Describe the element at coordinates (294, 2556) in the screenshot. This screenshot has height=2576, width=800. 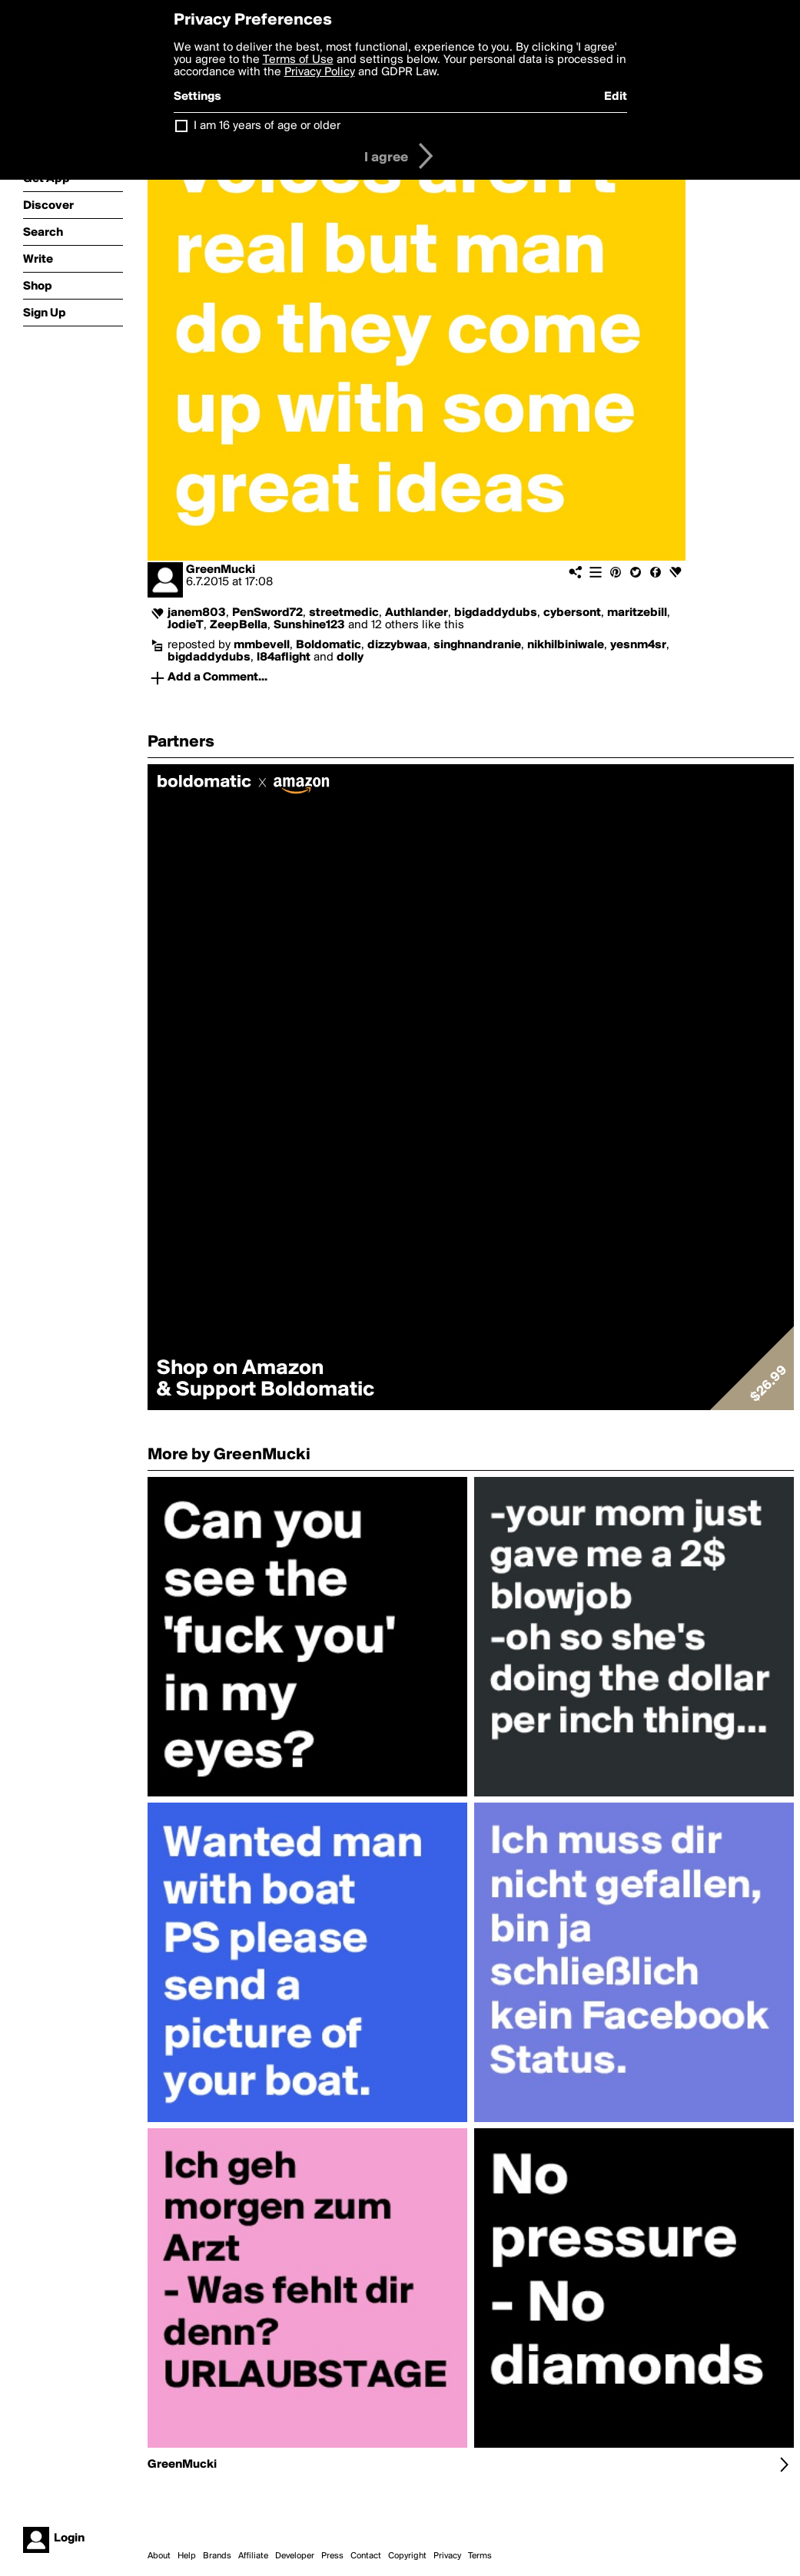
I see `Developer` at that location.